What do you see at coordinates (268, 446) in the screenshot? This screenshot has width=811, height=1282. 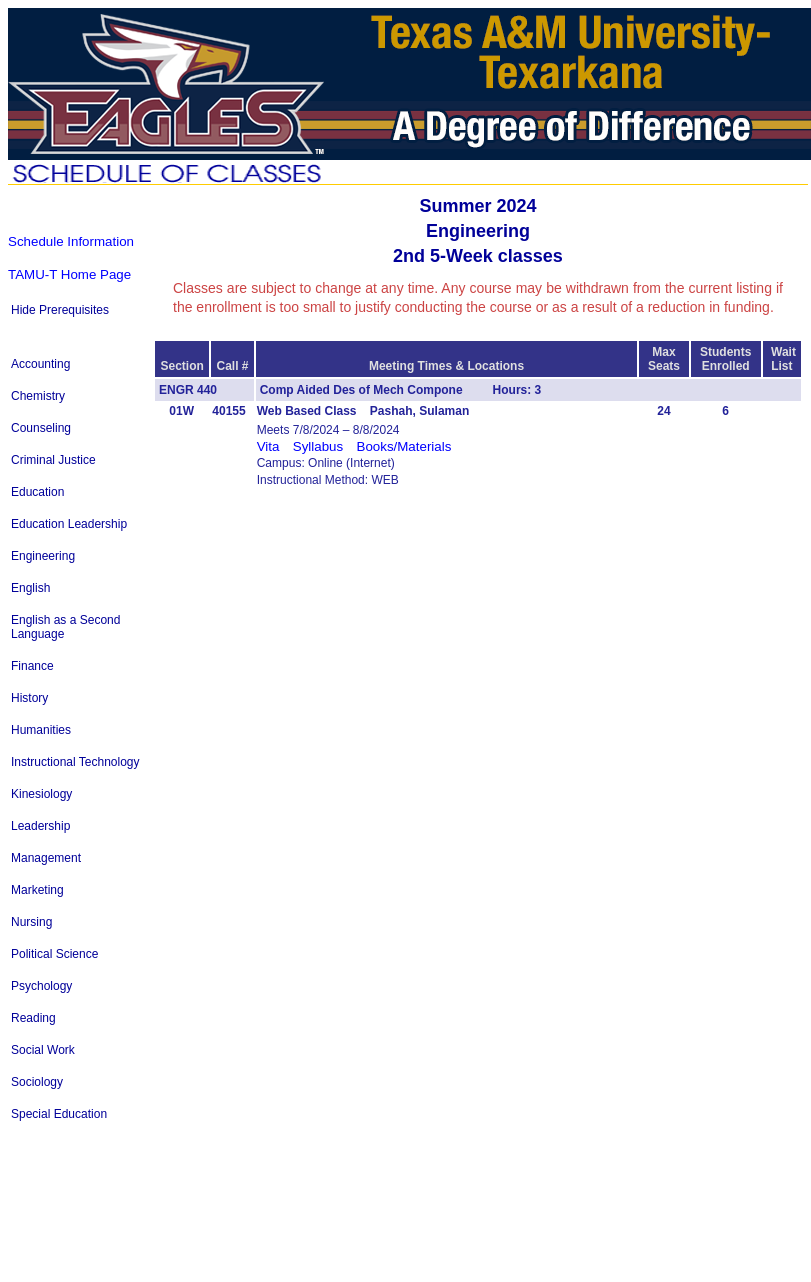 I see `Vita` at bounding box center [268, 446].